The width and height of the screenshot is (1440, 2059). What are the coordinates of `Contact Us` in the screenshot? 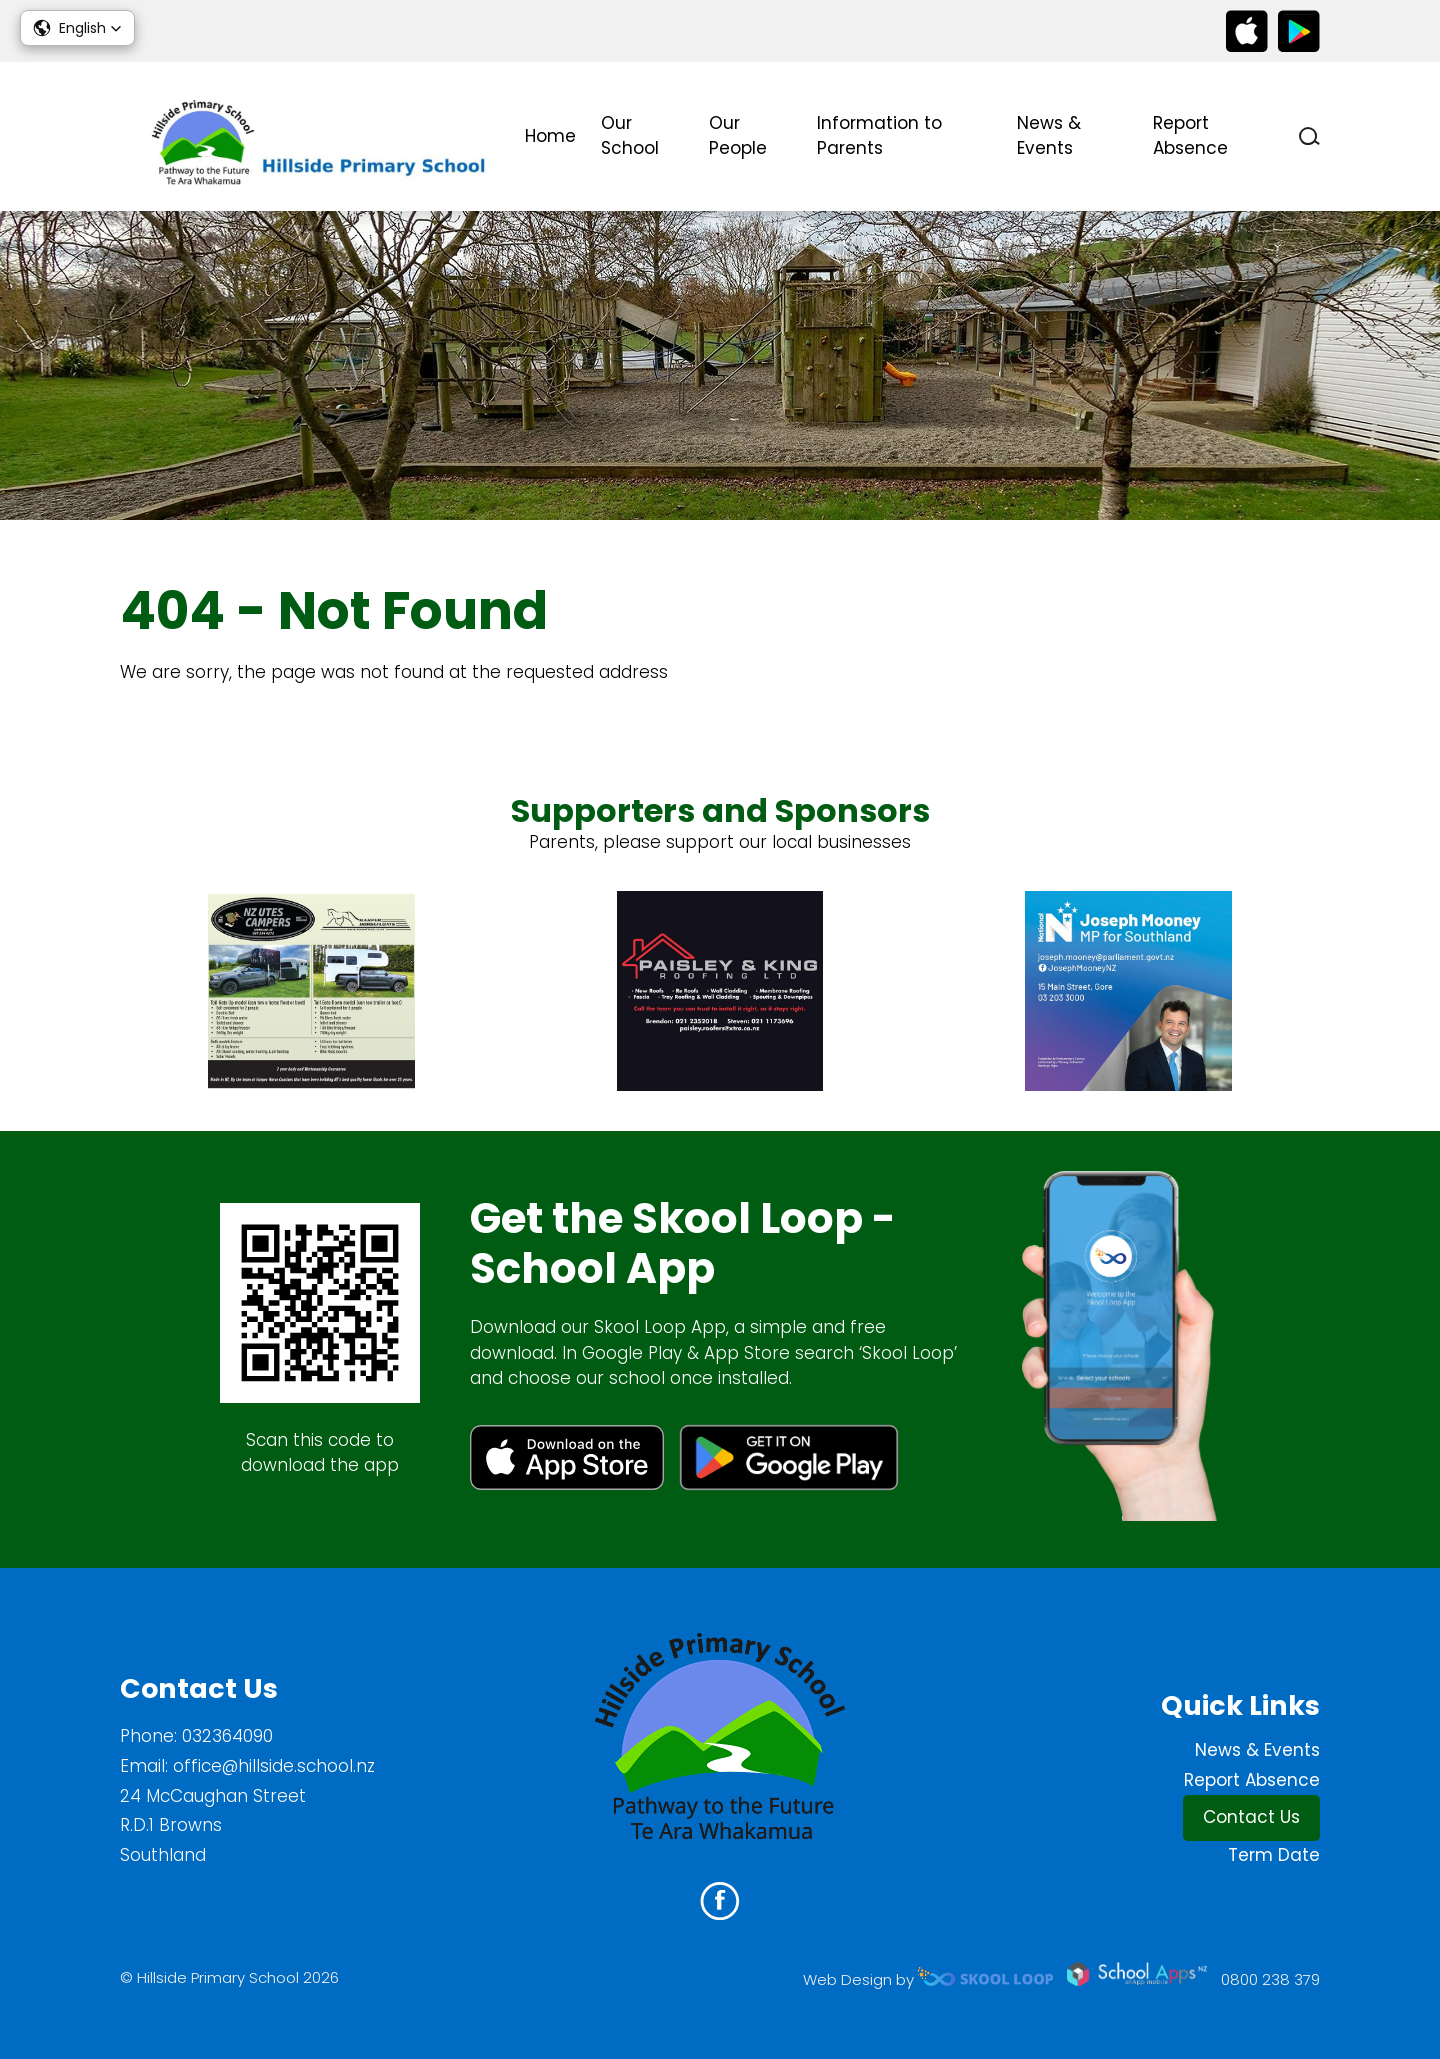 It's located at (1251, 1817).